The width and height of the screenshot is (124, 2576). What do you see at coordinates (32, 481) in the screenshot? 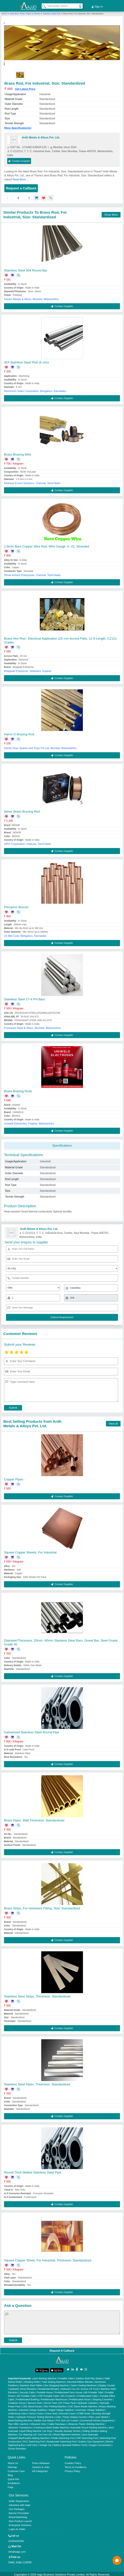
I see `Akshaya Enviro Solutions, Chennai, Tamil Nadu` at bounding box center [32, 481].